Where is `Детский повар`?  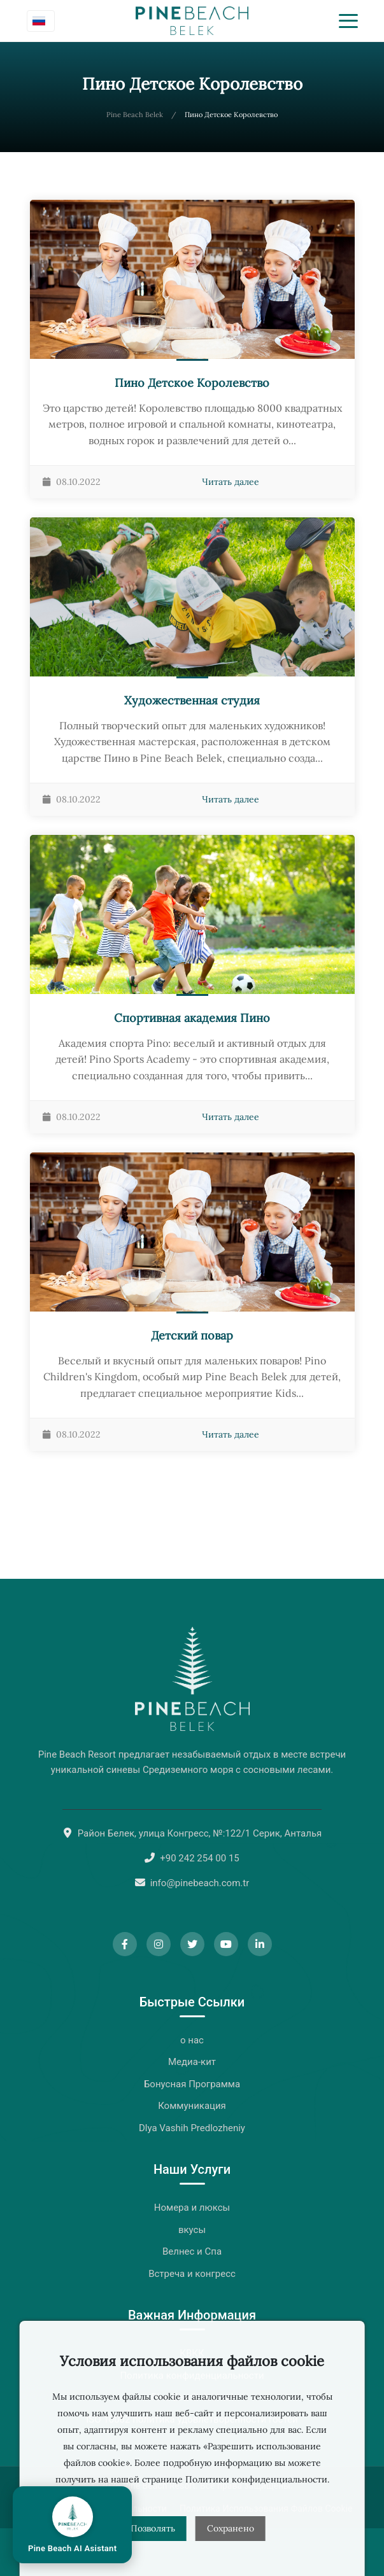
Детский повар is located at coordinates (192, 1335).